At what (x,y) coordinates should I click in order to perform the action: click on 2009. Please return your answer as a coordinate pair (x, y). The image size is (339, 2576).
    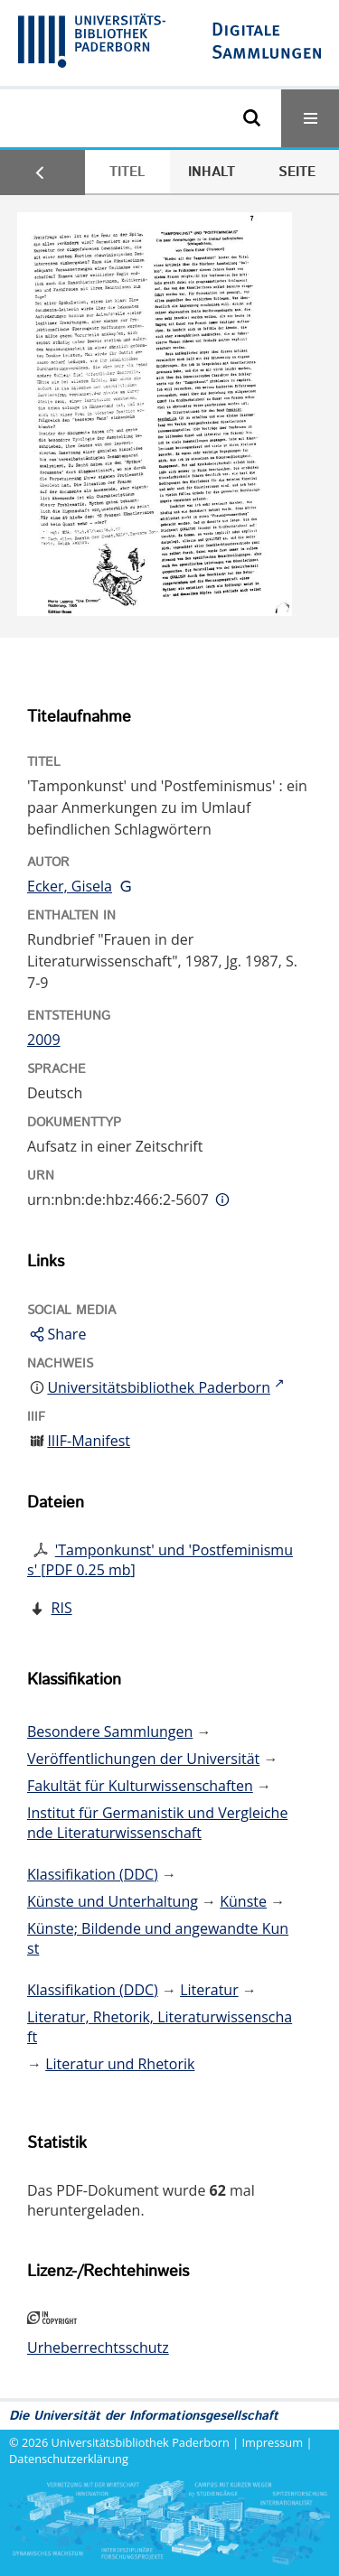
    Looking at the image, I should click on (44, 1040).